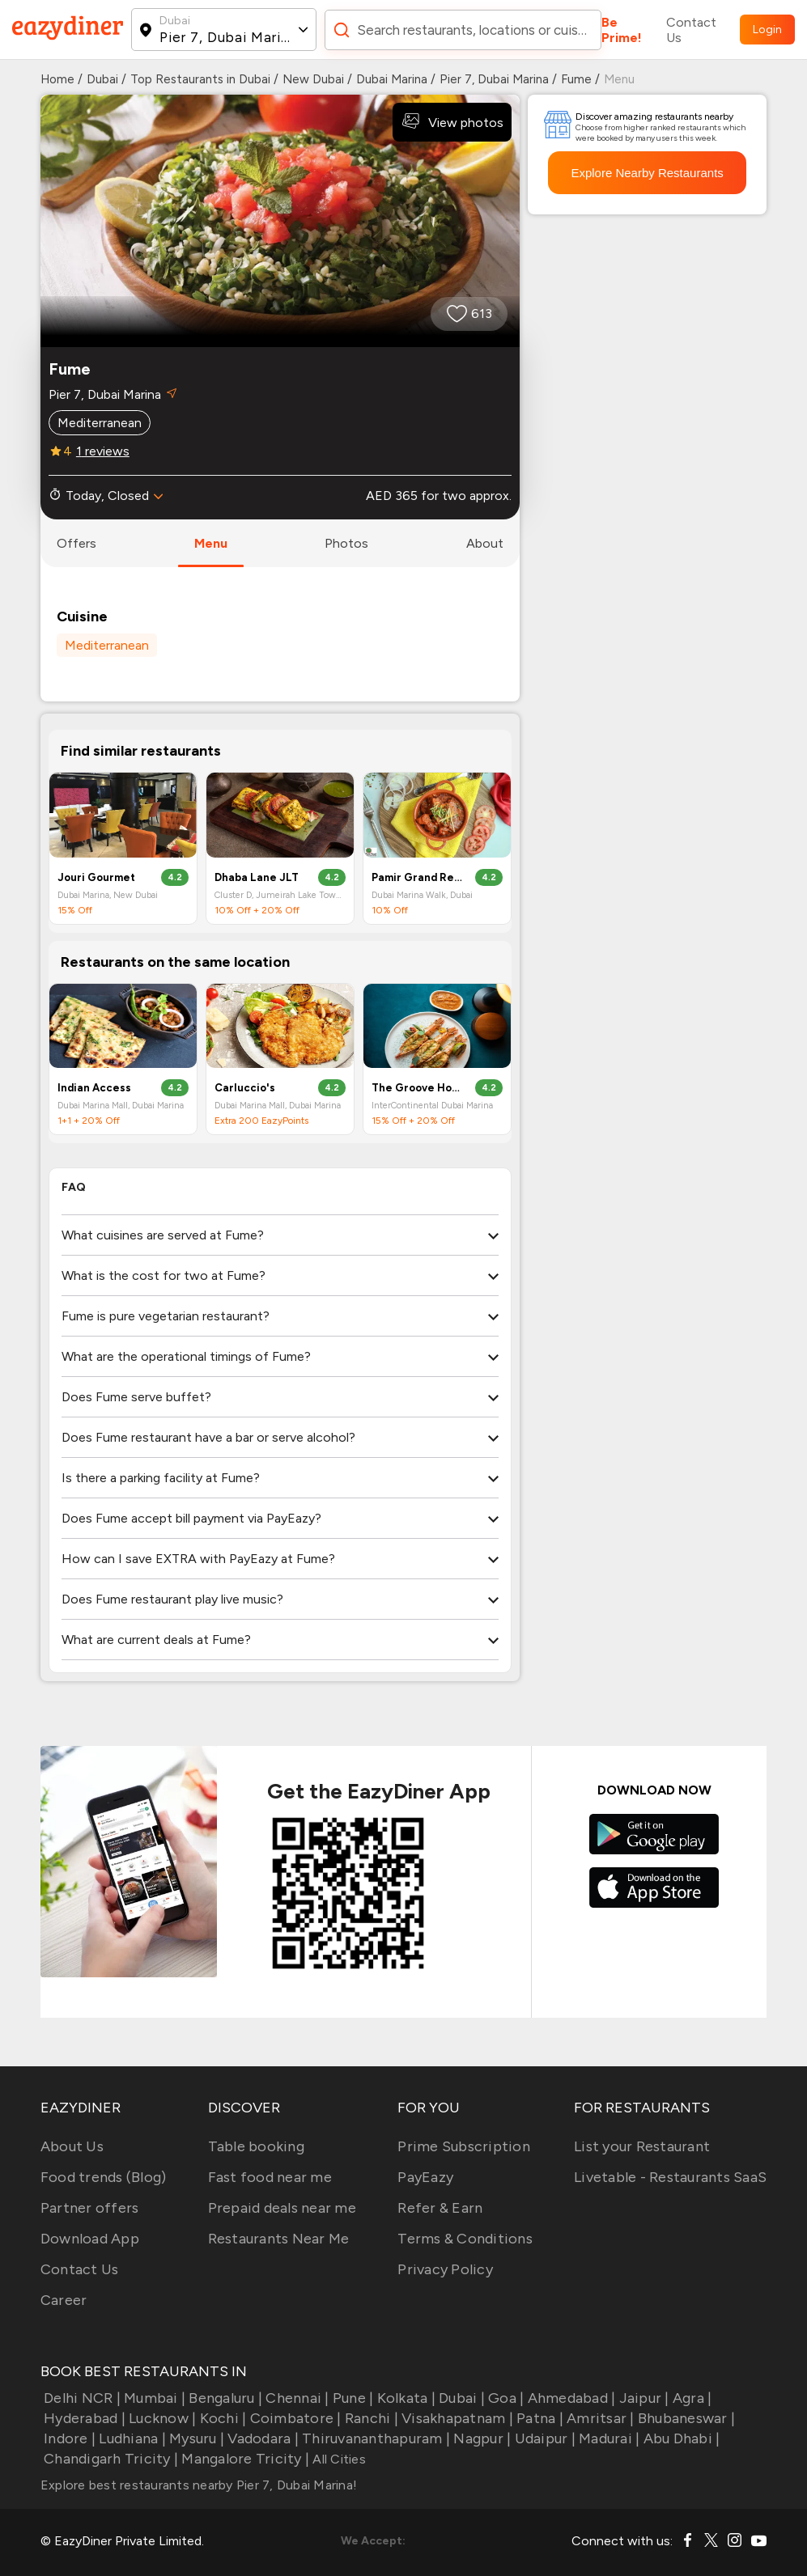 This screenshot has height=2576, width=807. I want to click on Lucknow |, so click(161, 2418).